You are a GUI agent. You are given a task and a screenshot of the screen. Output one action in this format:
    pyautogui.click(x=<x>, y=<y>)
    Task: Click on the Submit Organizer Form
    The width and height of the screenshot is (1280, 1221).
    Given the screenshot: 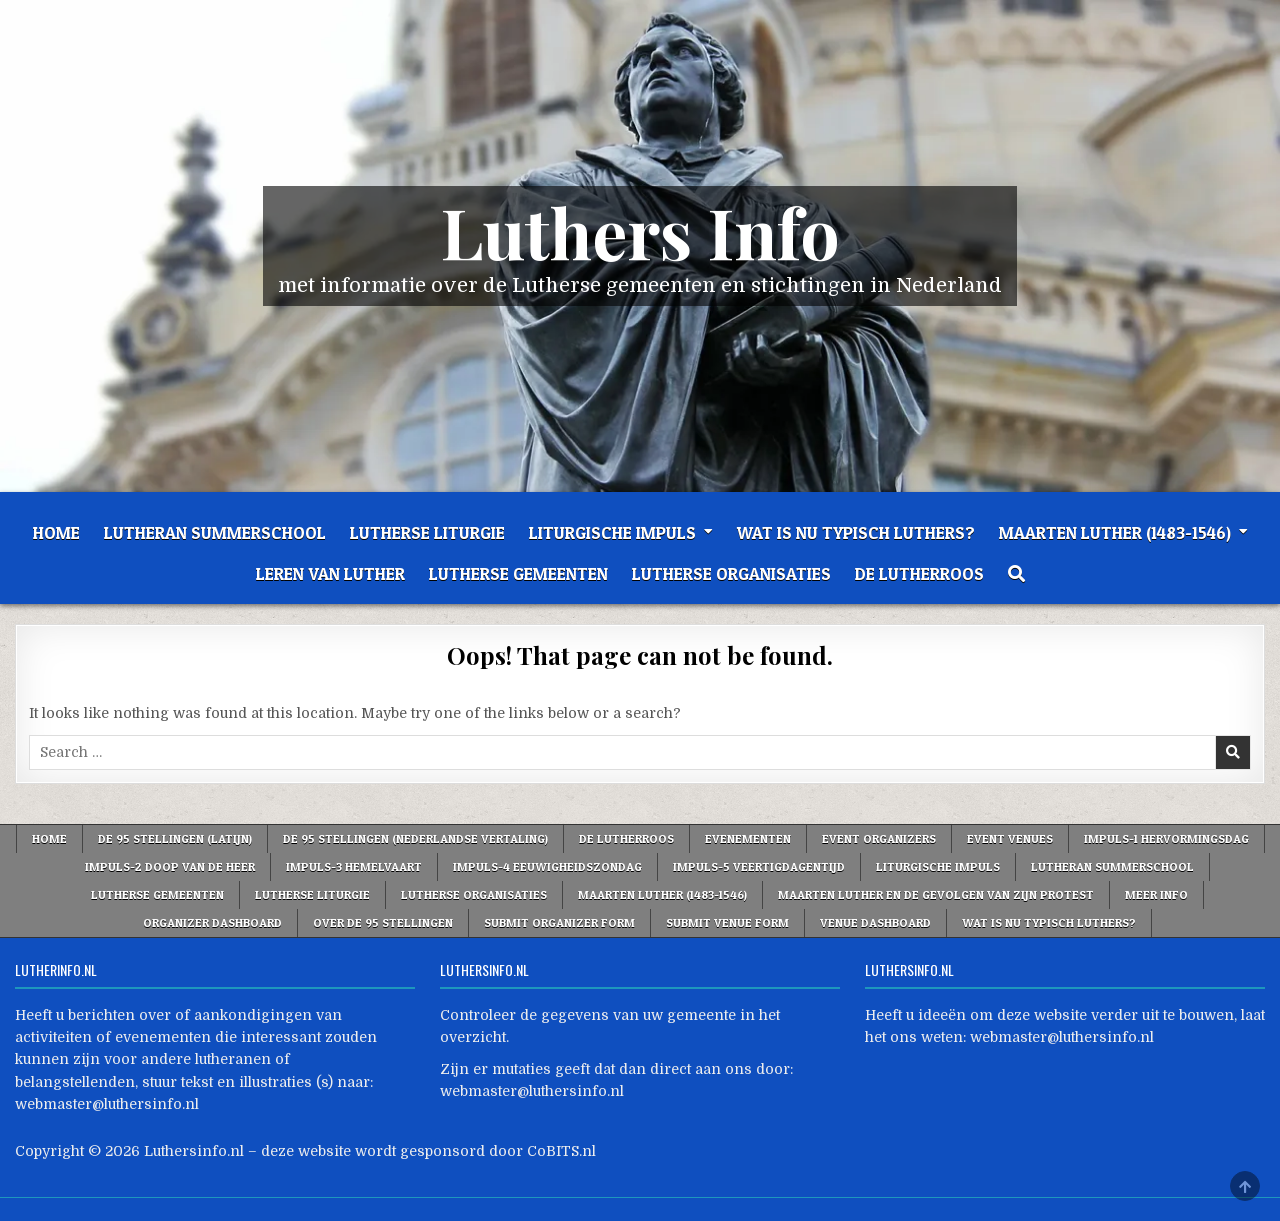 What is the action you would take?
    pyautogui.click(x=559, y=922)
    